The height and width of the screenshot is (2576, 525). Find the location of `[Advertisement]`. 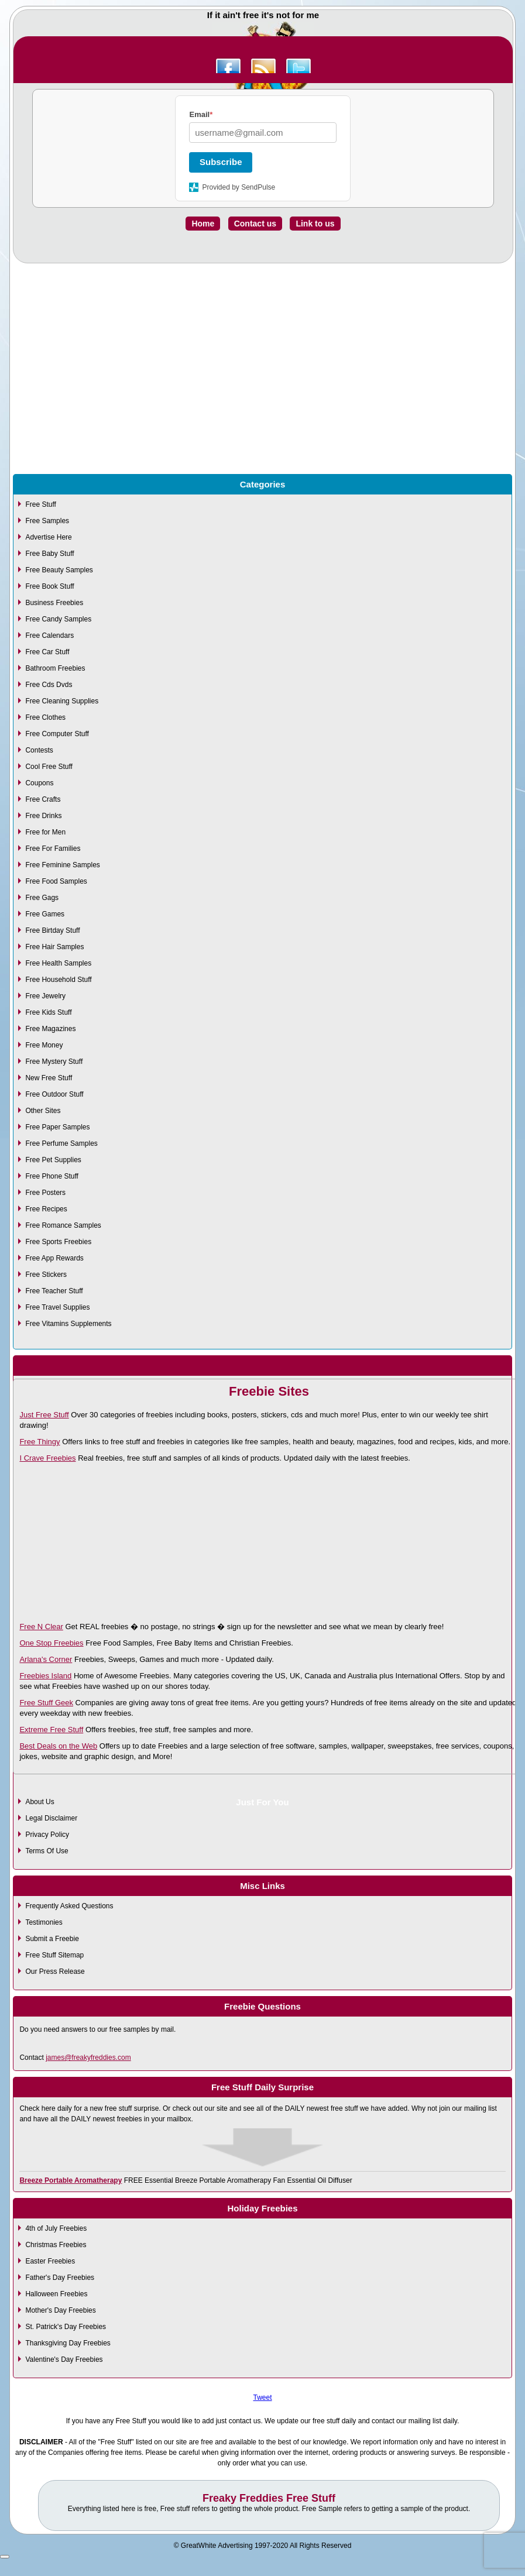

[Advertisement] is located at coordinates (262, 395).